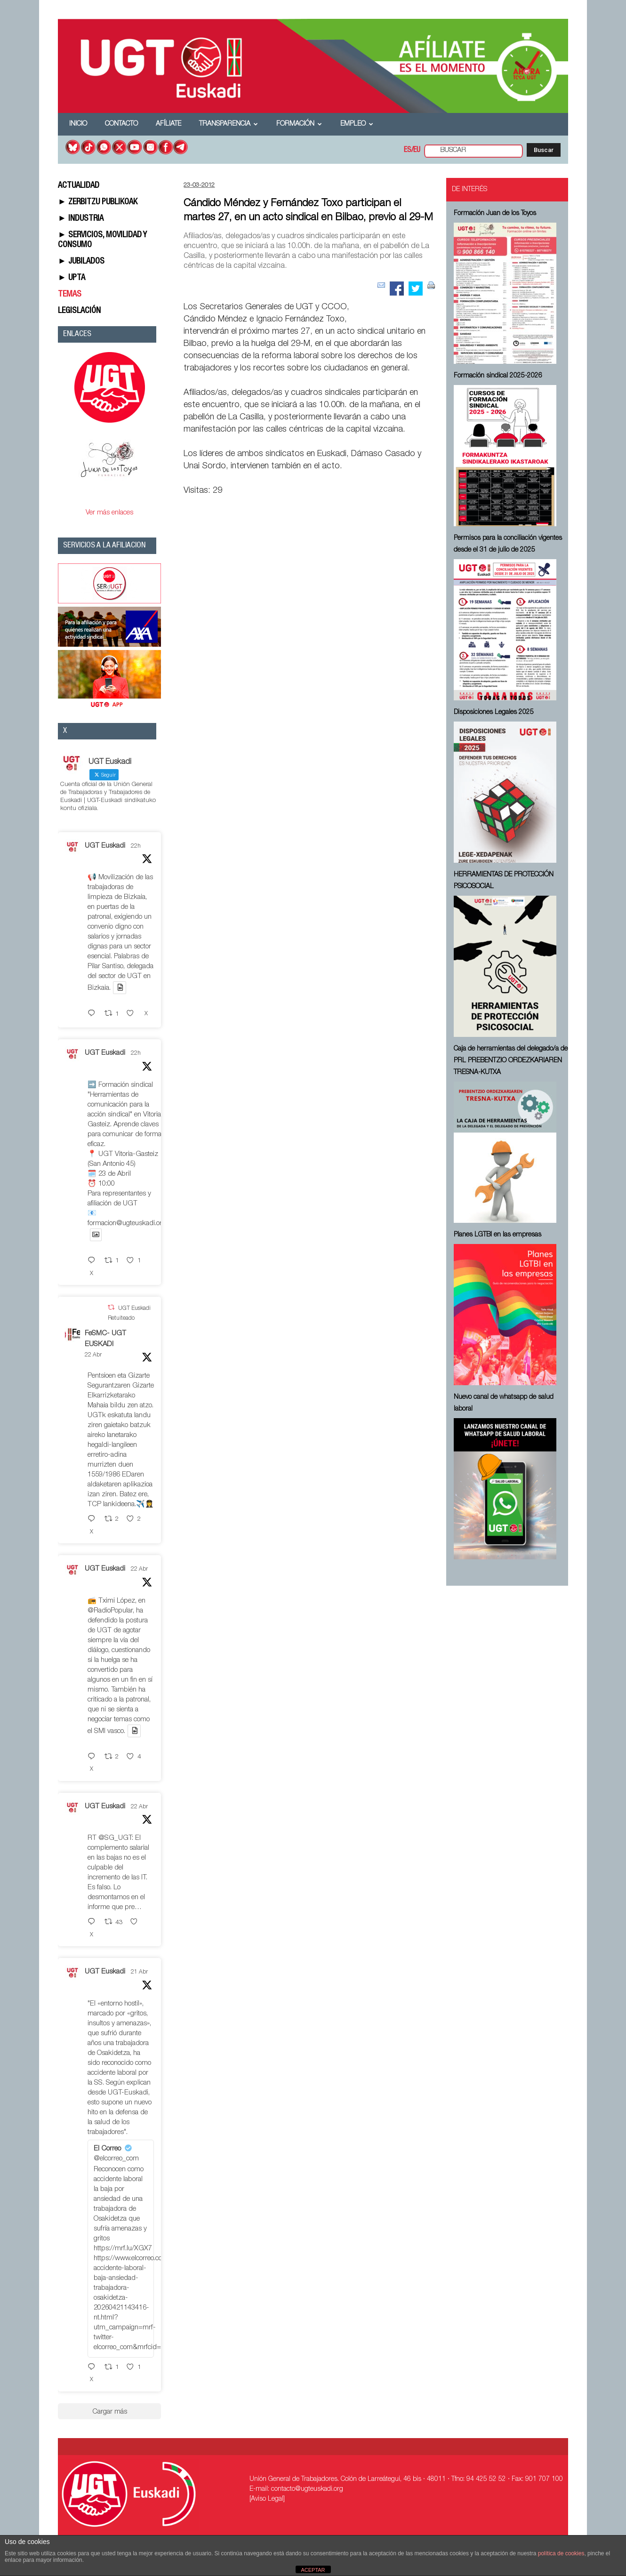 This screenshot has width=626, height=2576. I want to click on ► INDUSTRIA, so click(81, 219).